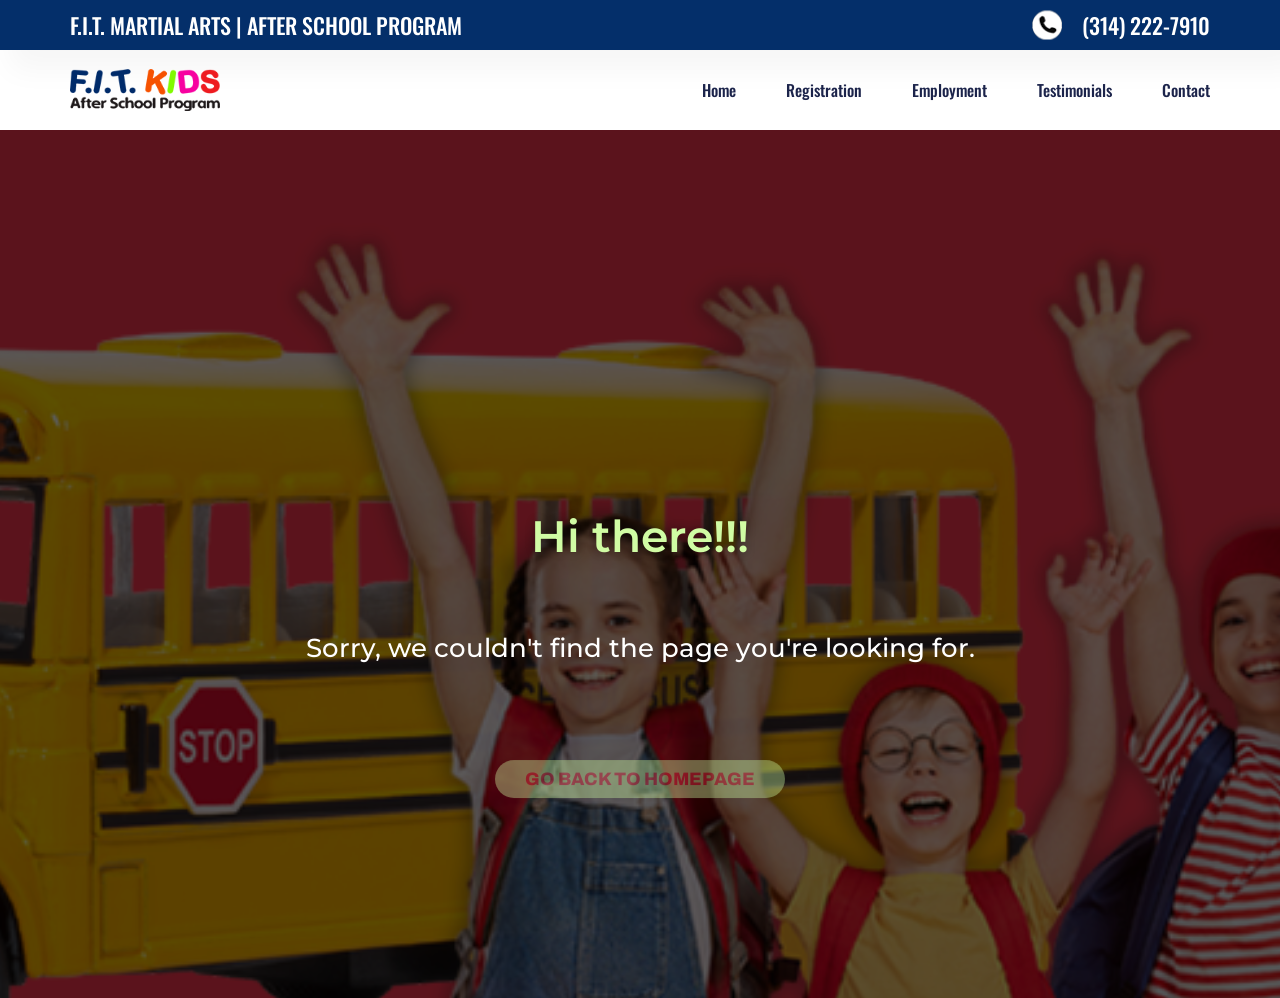  Describe the element at coordinates (1186, 90) in the screenshot. I see `Contact` at that location.